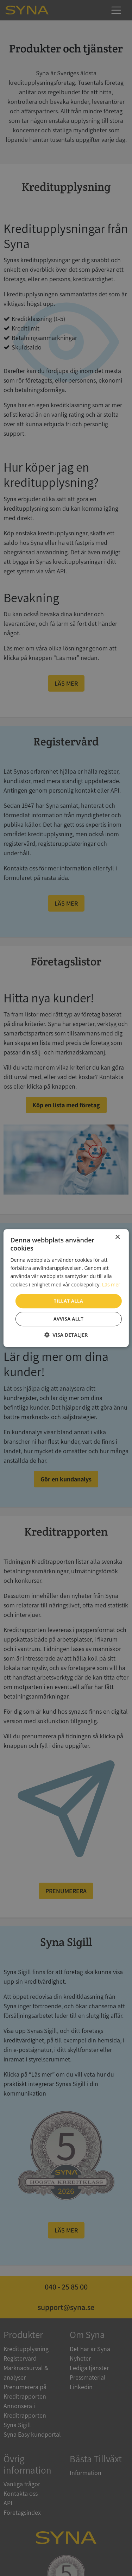 The height and width of the screenshot is (2576, 132). Describe the element at coordinates (111, 1284) in the screenshot. I see `Läs mer [Läs mer, opens a new window]` at that location.